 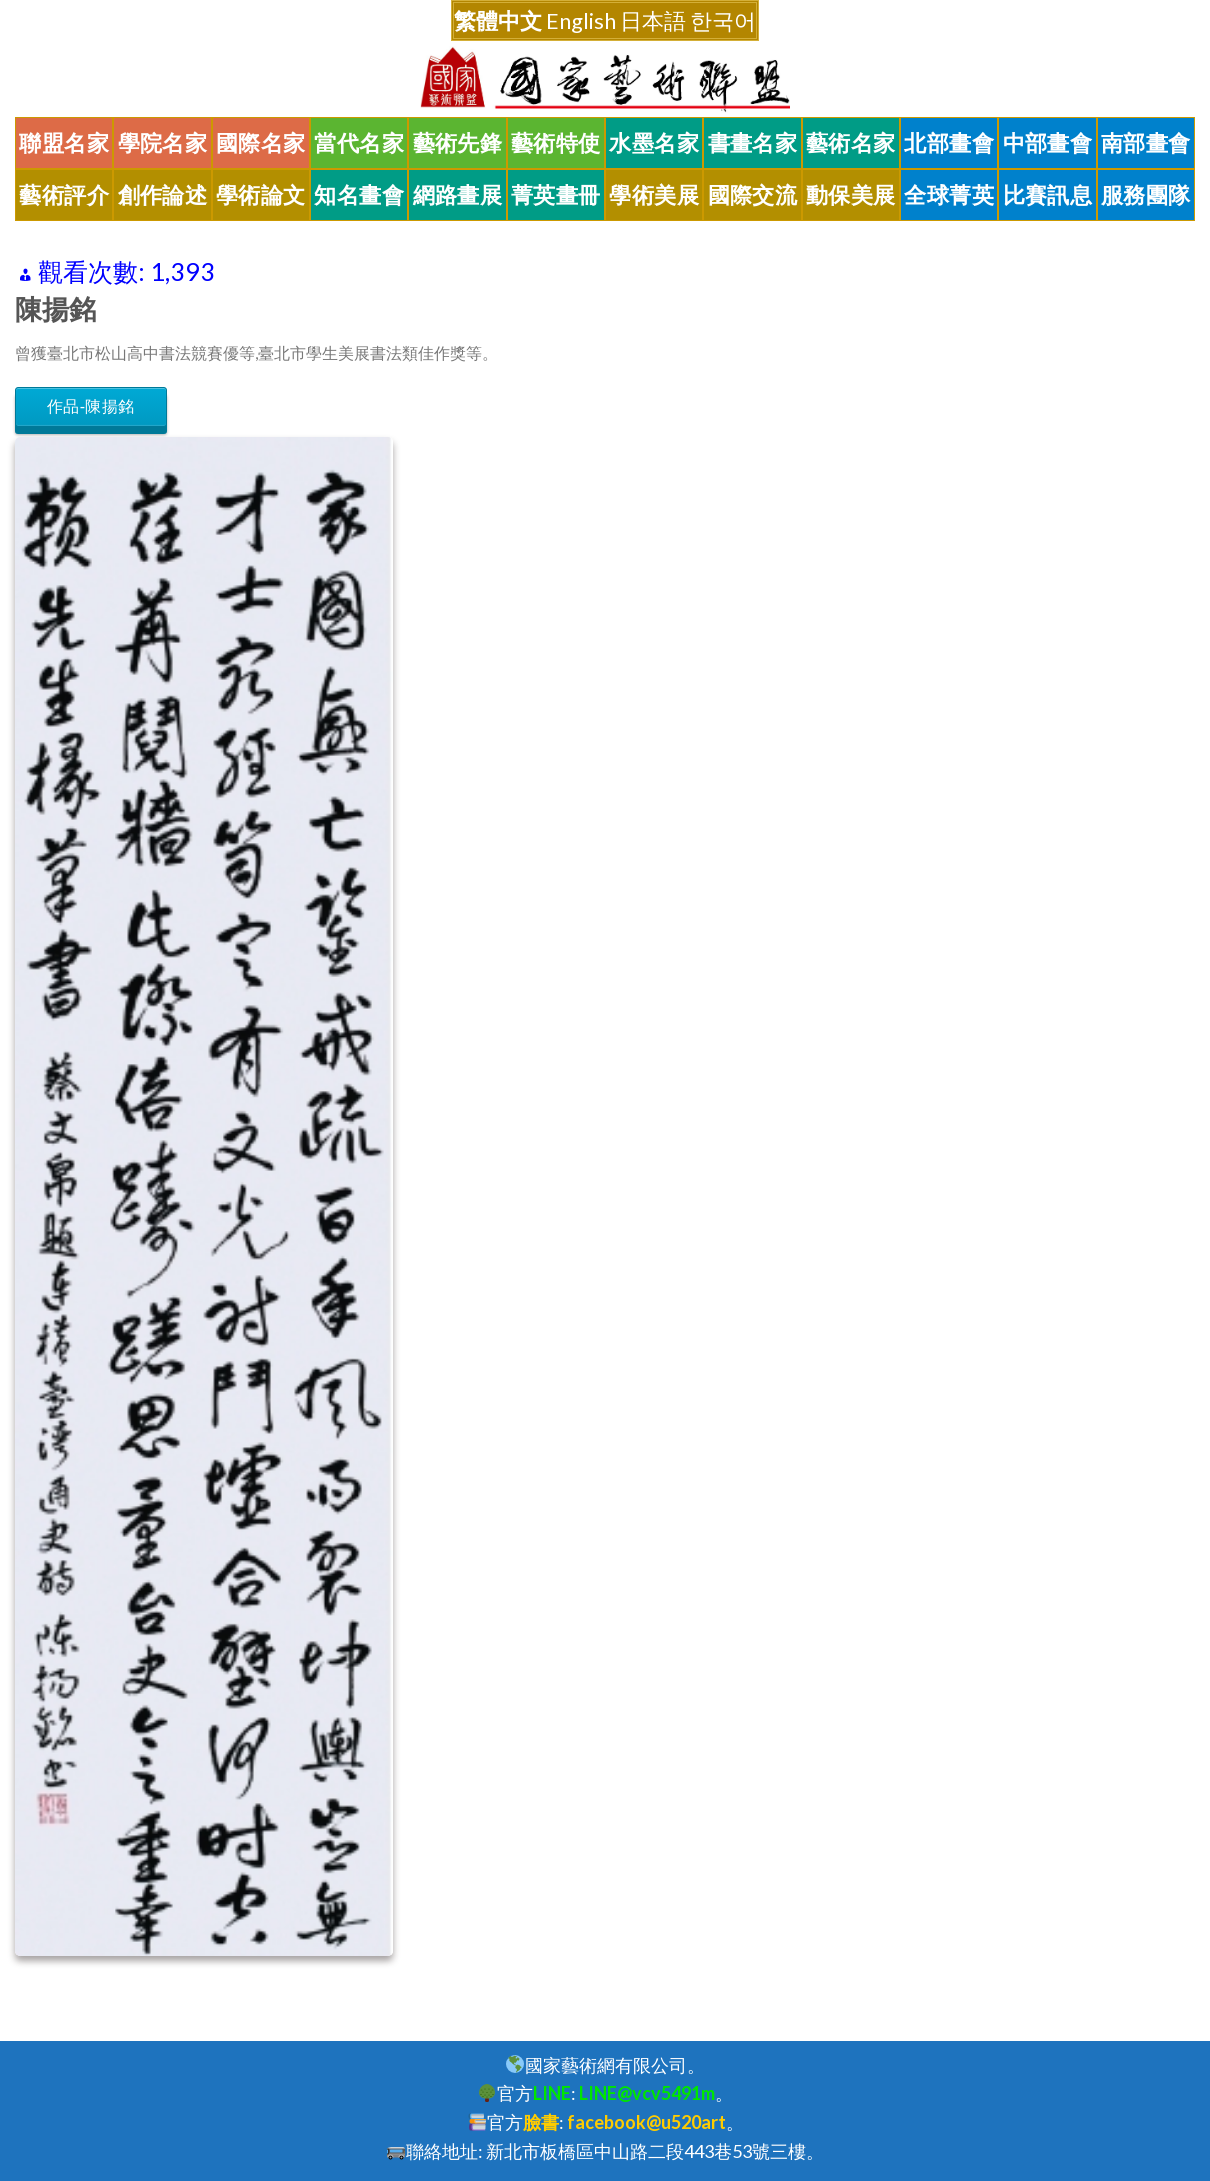 I want to click on 學院名家, so click(x=163, y=143).